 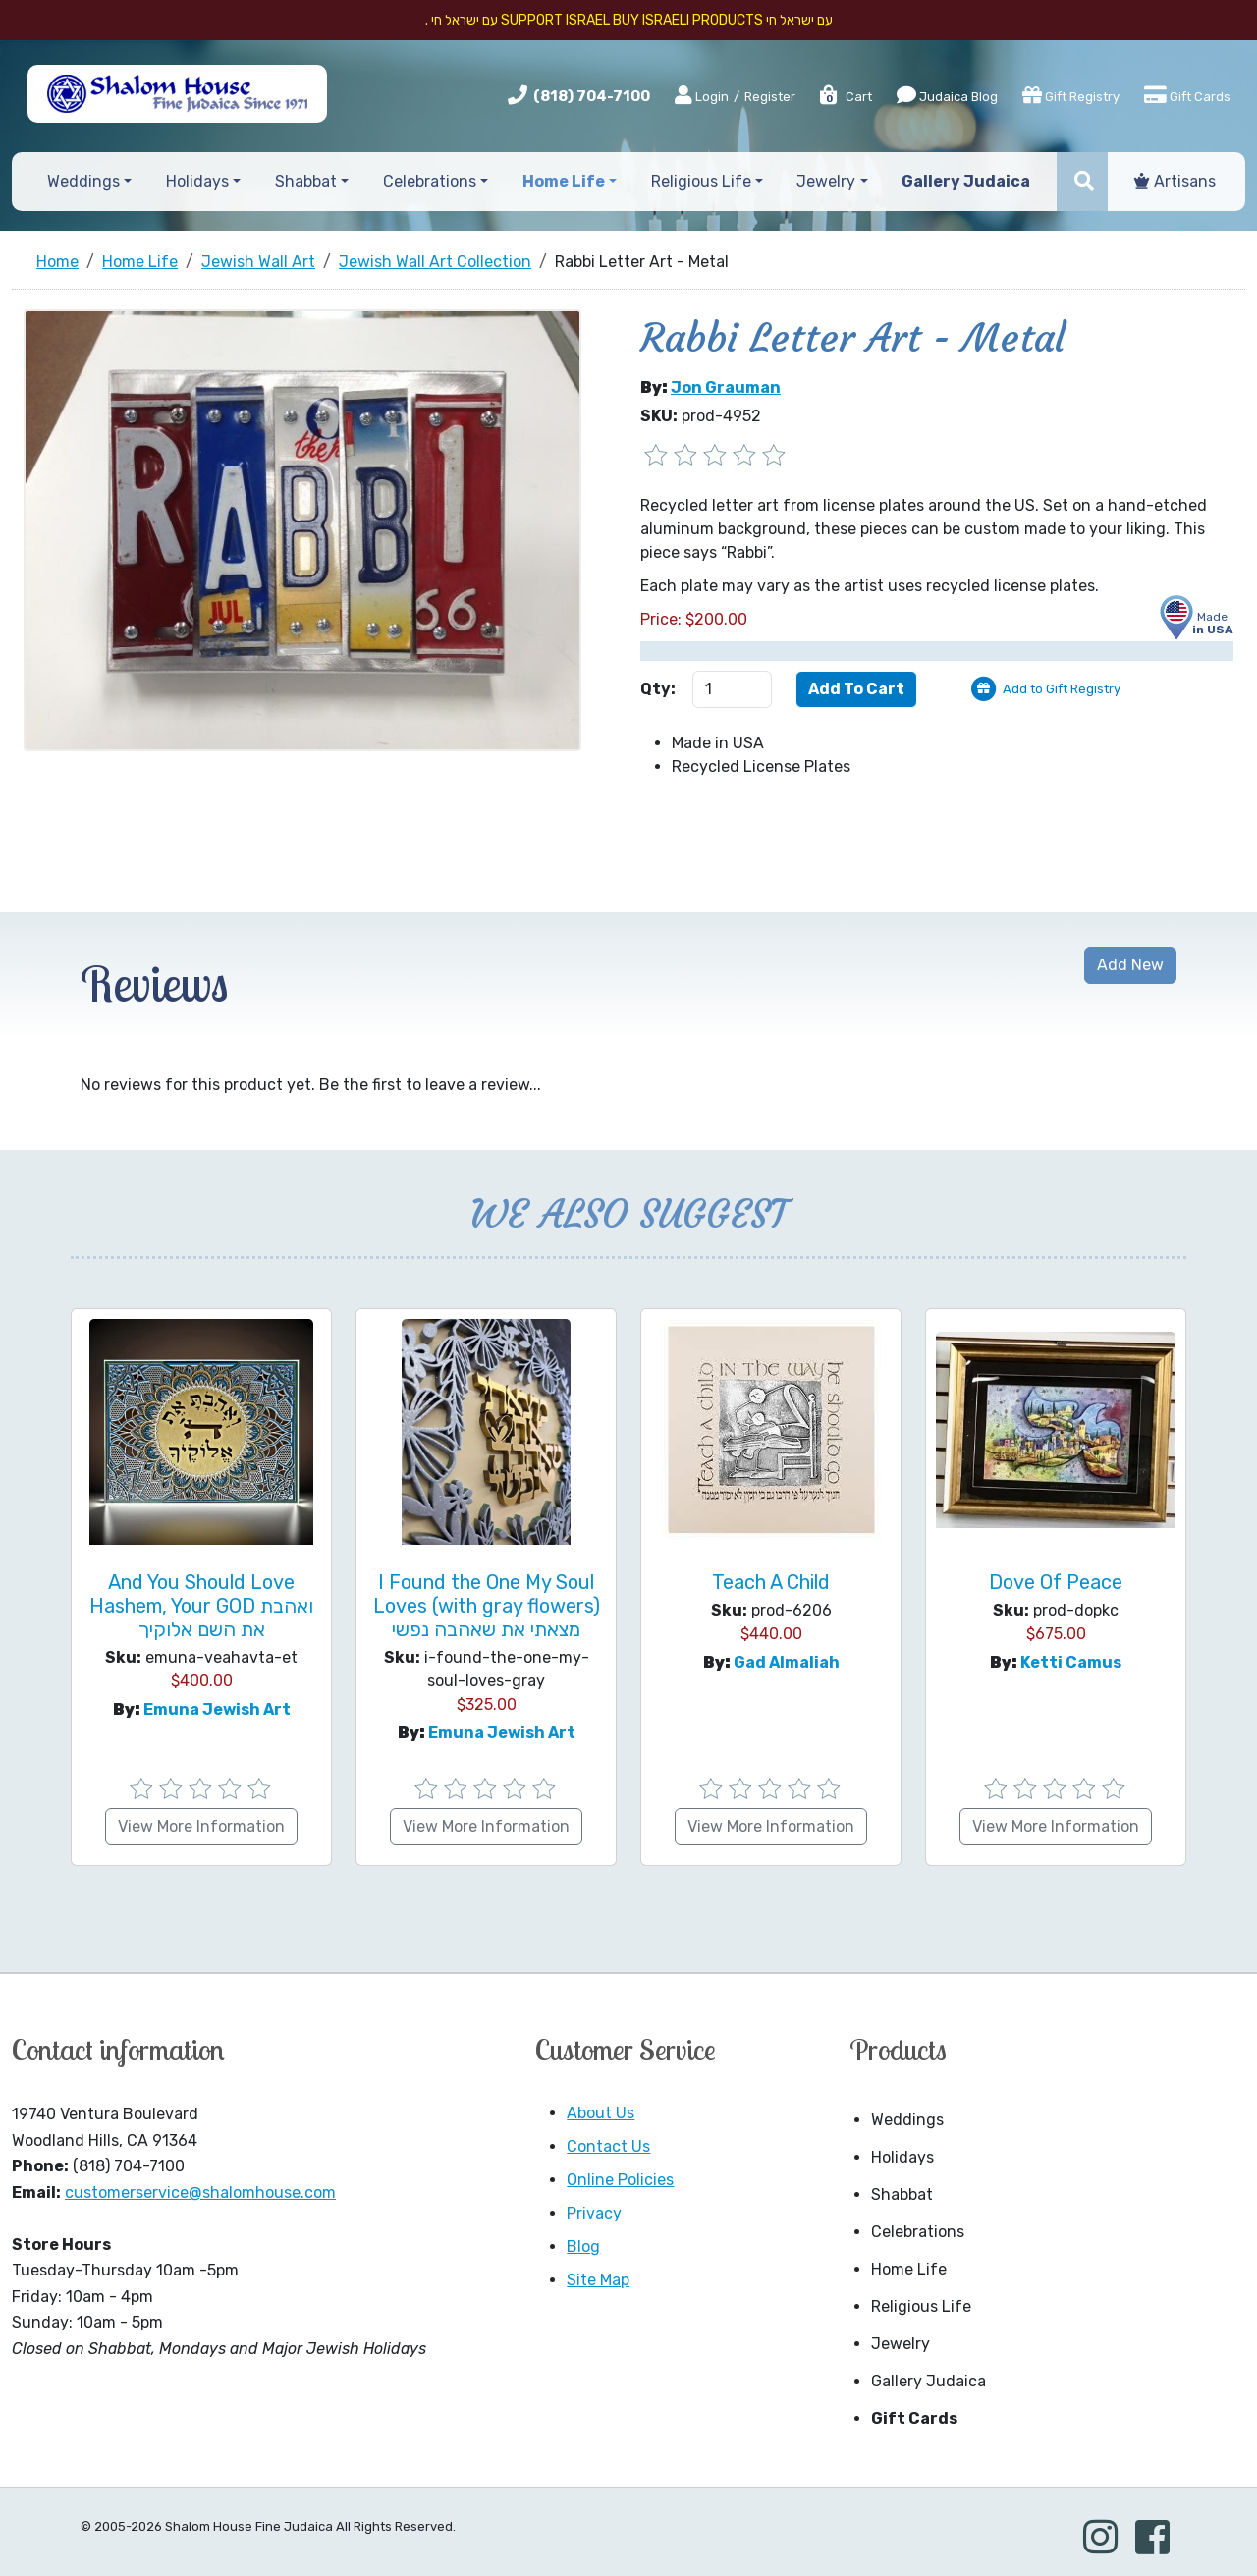 I want to click on Gallery Judaica [button], so click(x=966, y=181).